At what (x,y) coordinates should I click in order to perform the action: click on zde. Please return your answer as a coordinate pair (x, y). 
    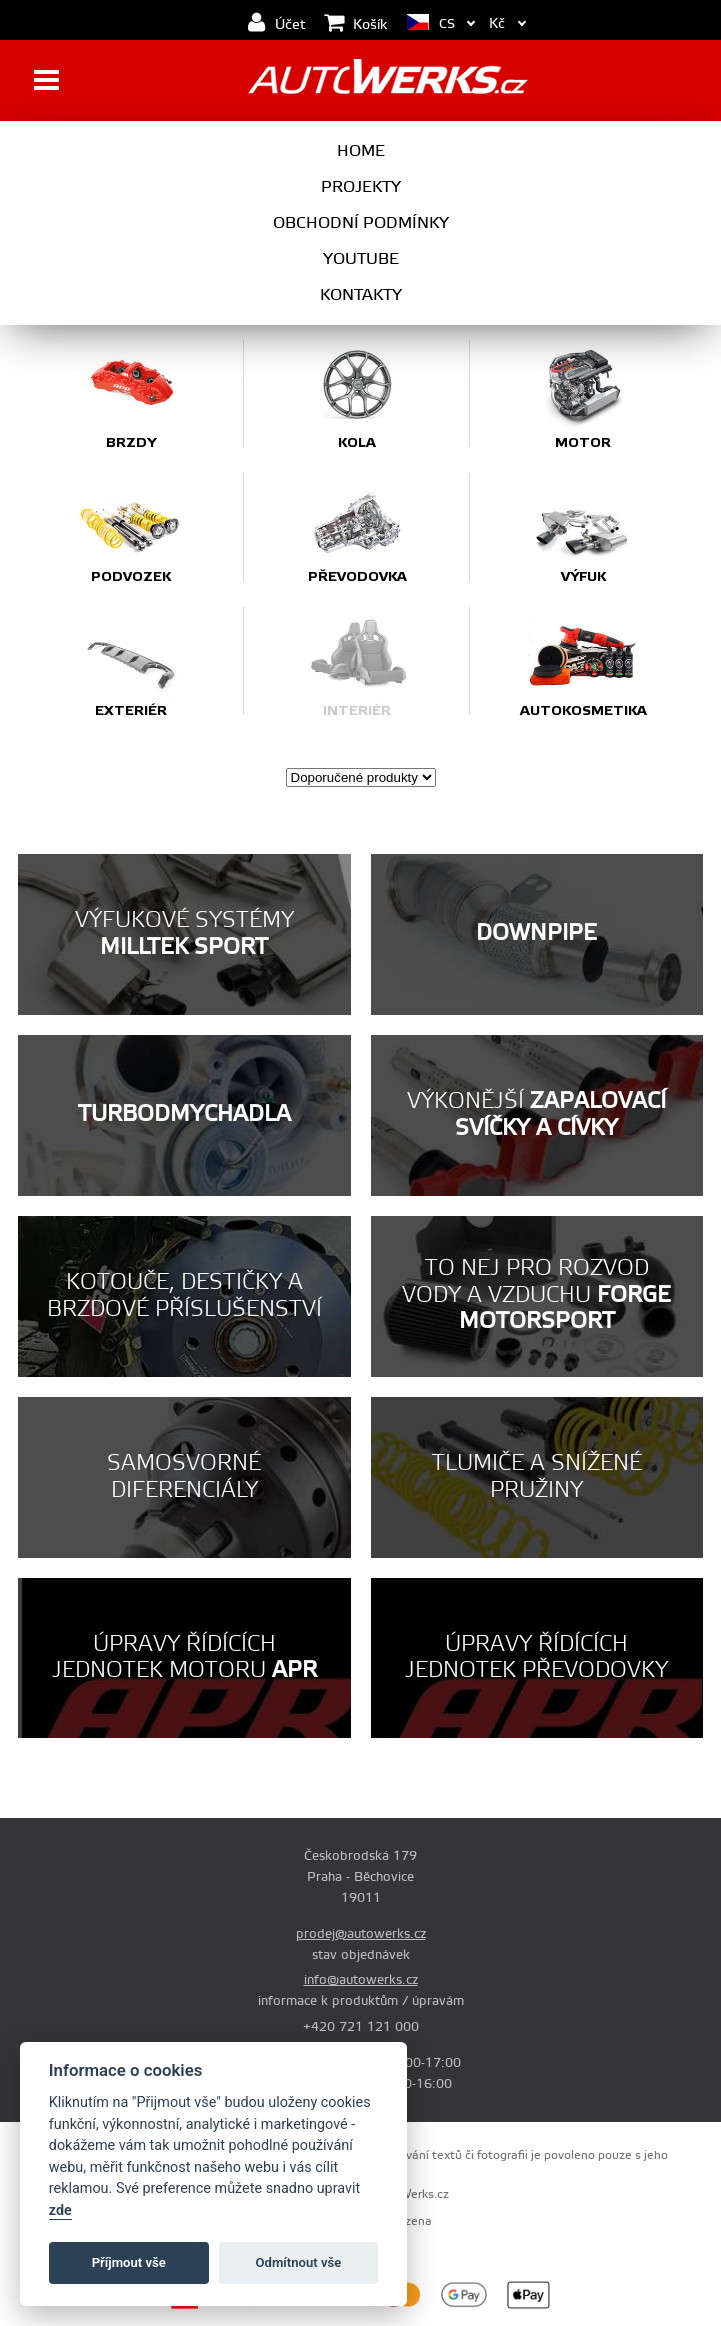
    Looking at the image, I should click on (60, 2210).